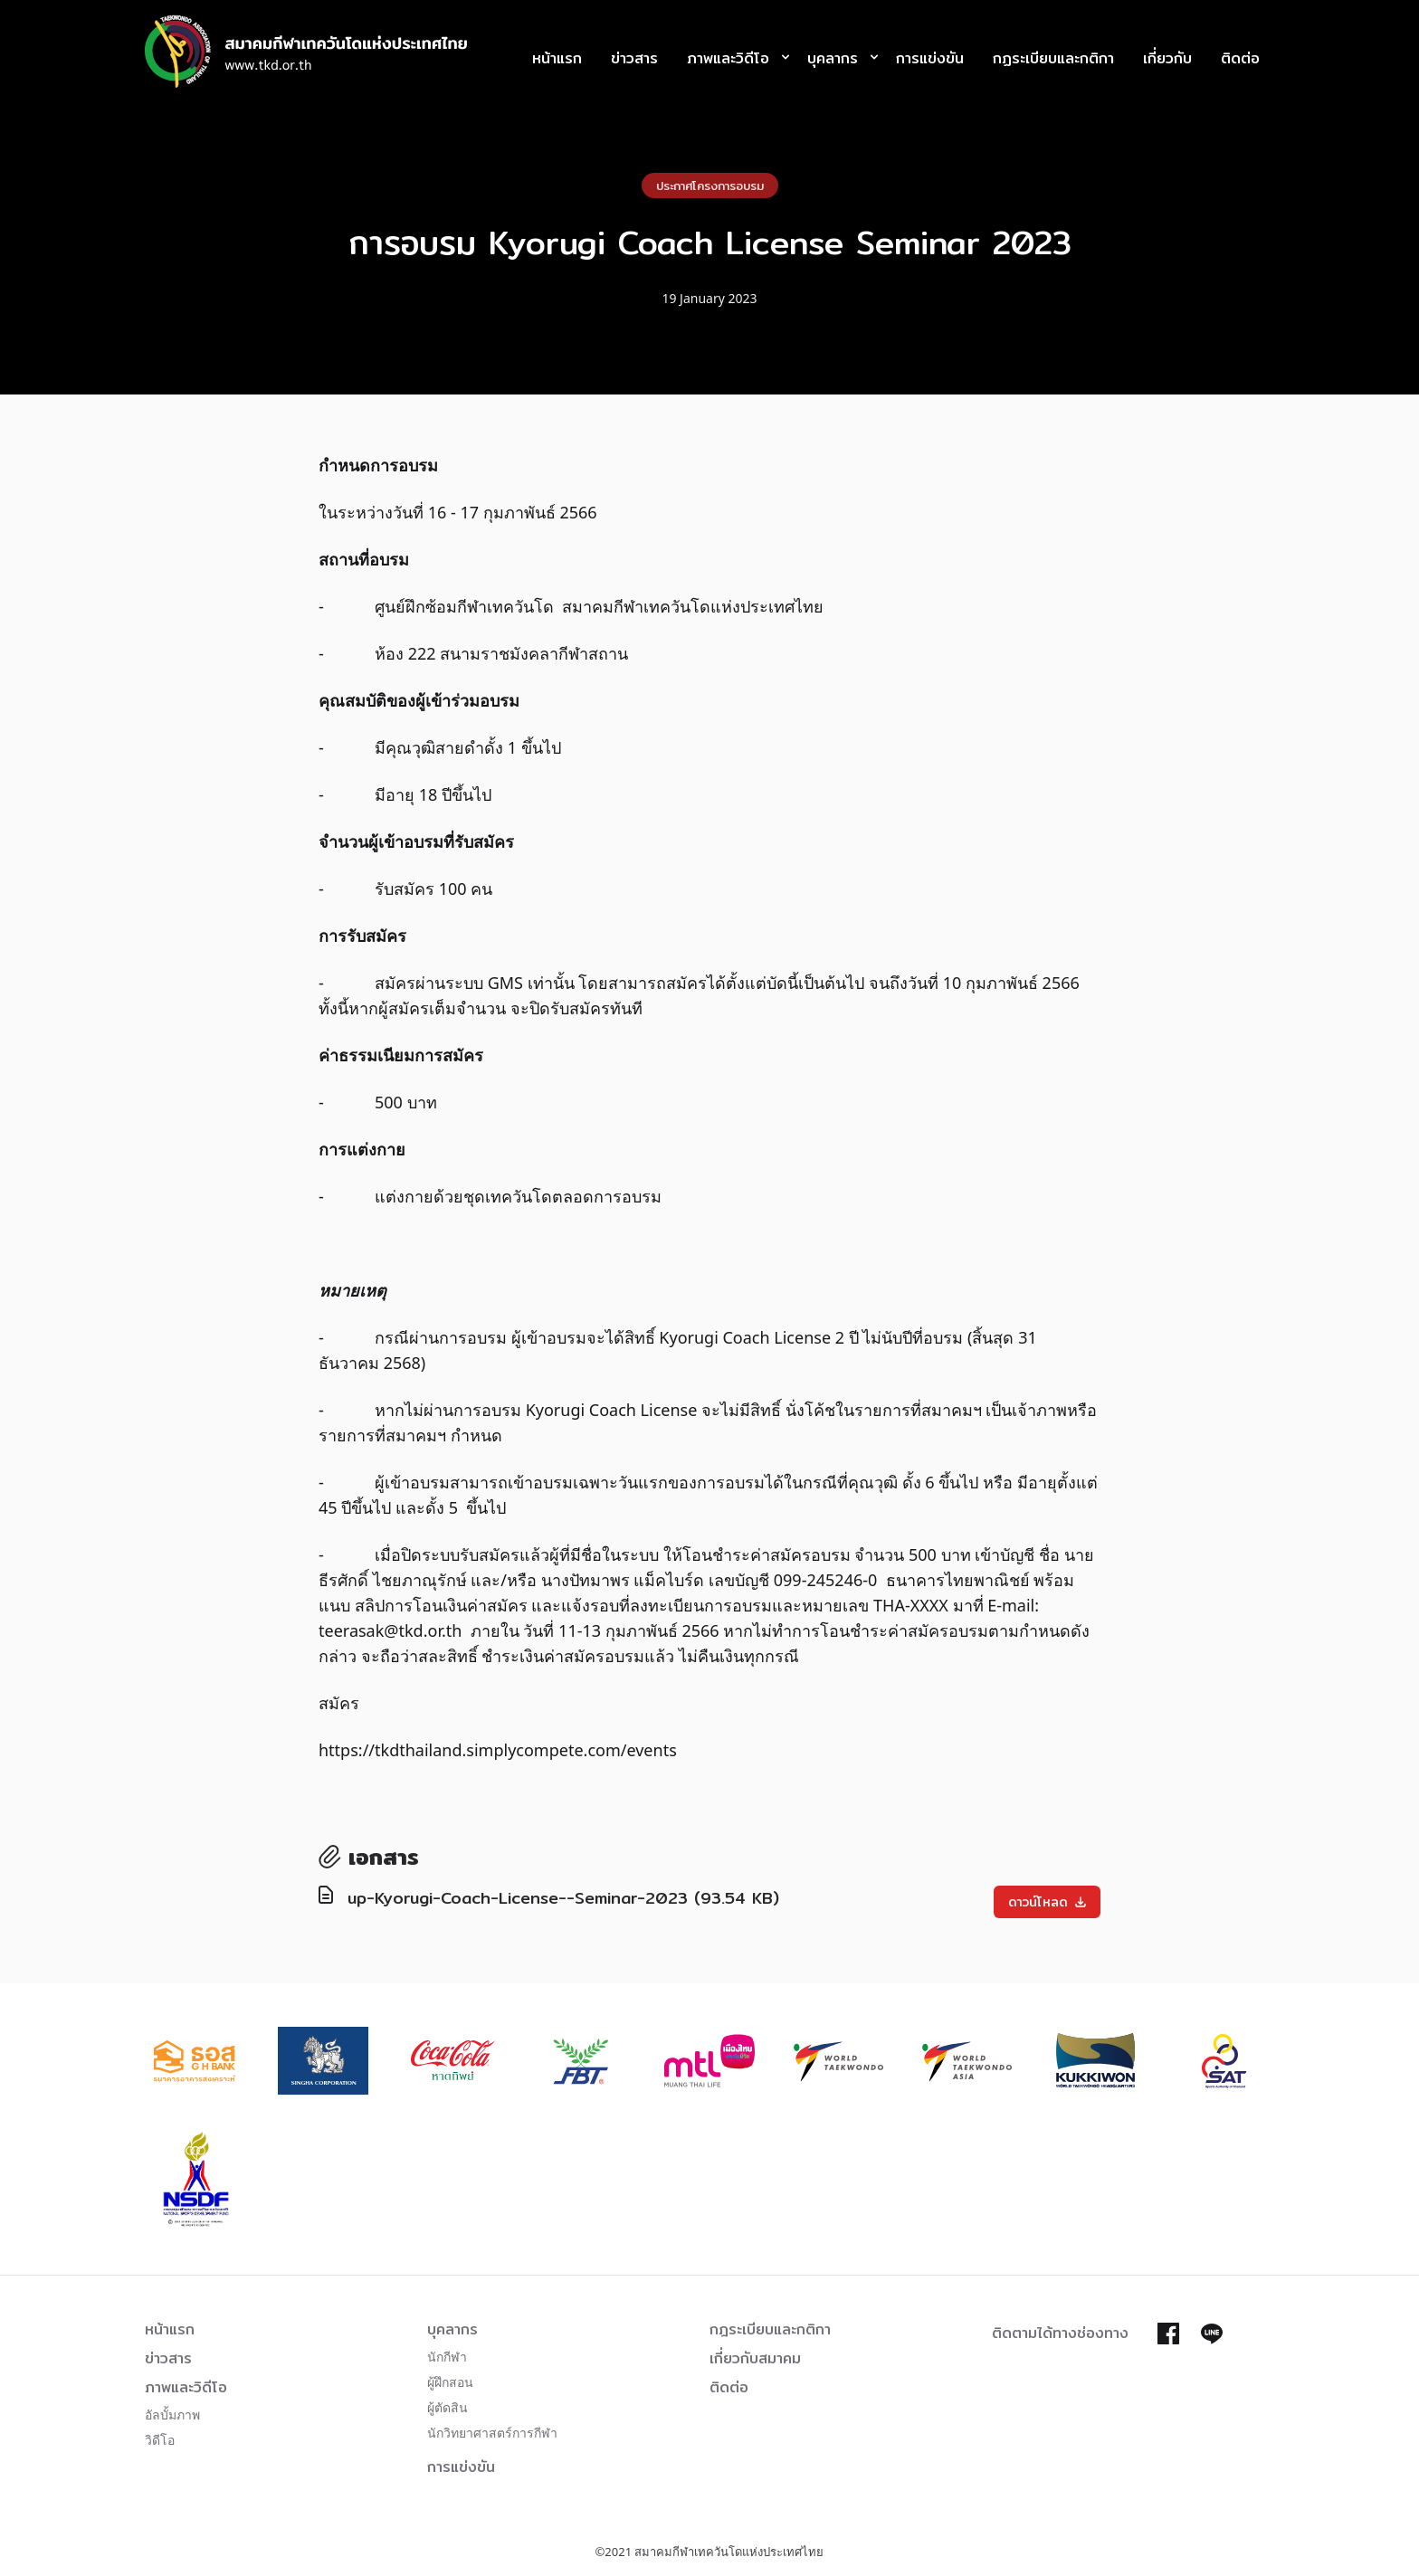 The width and height of the screenshot is (1419, 2576). What do you see at coordinates (634, 58) in the screenshot?
I see `ข่าวสาร` at bounding box center [634, 58].